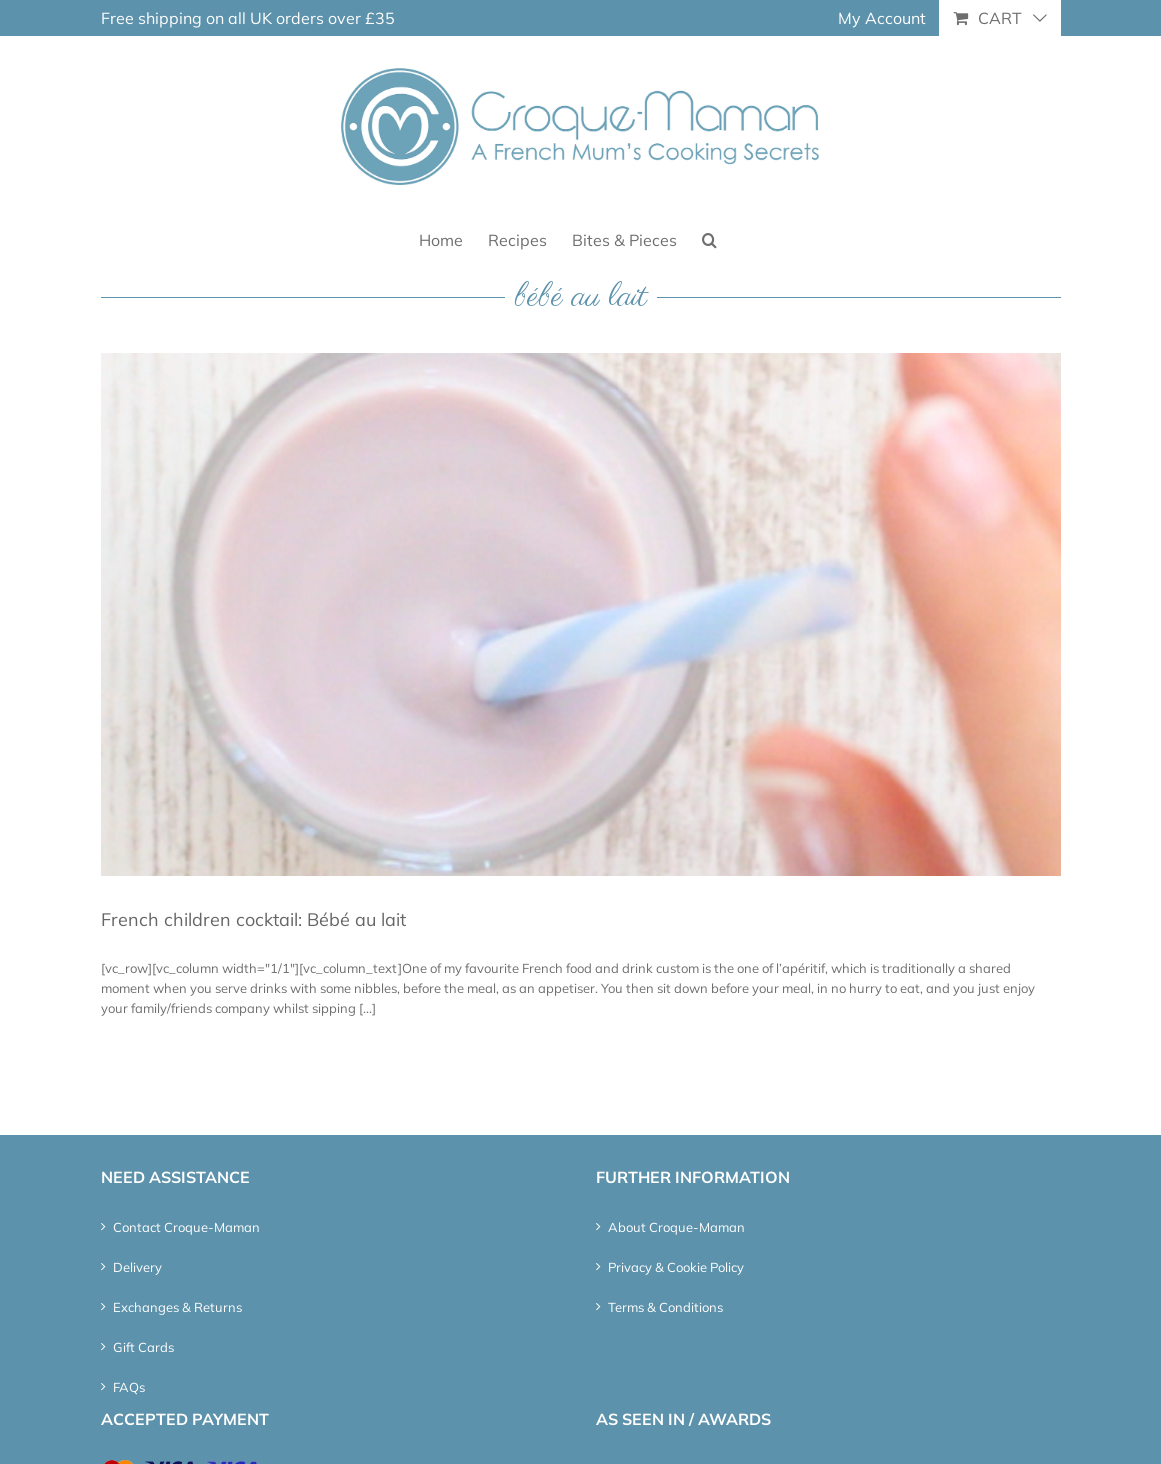 The height and width of the screenshot is (1464, 1161). I want to click on Gift Cards, so click(143, 1347).